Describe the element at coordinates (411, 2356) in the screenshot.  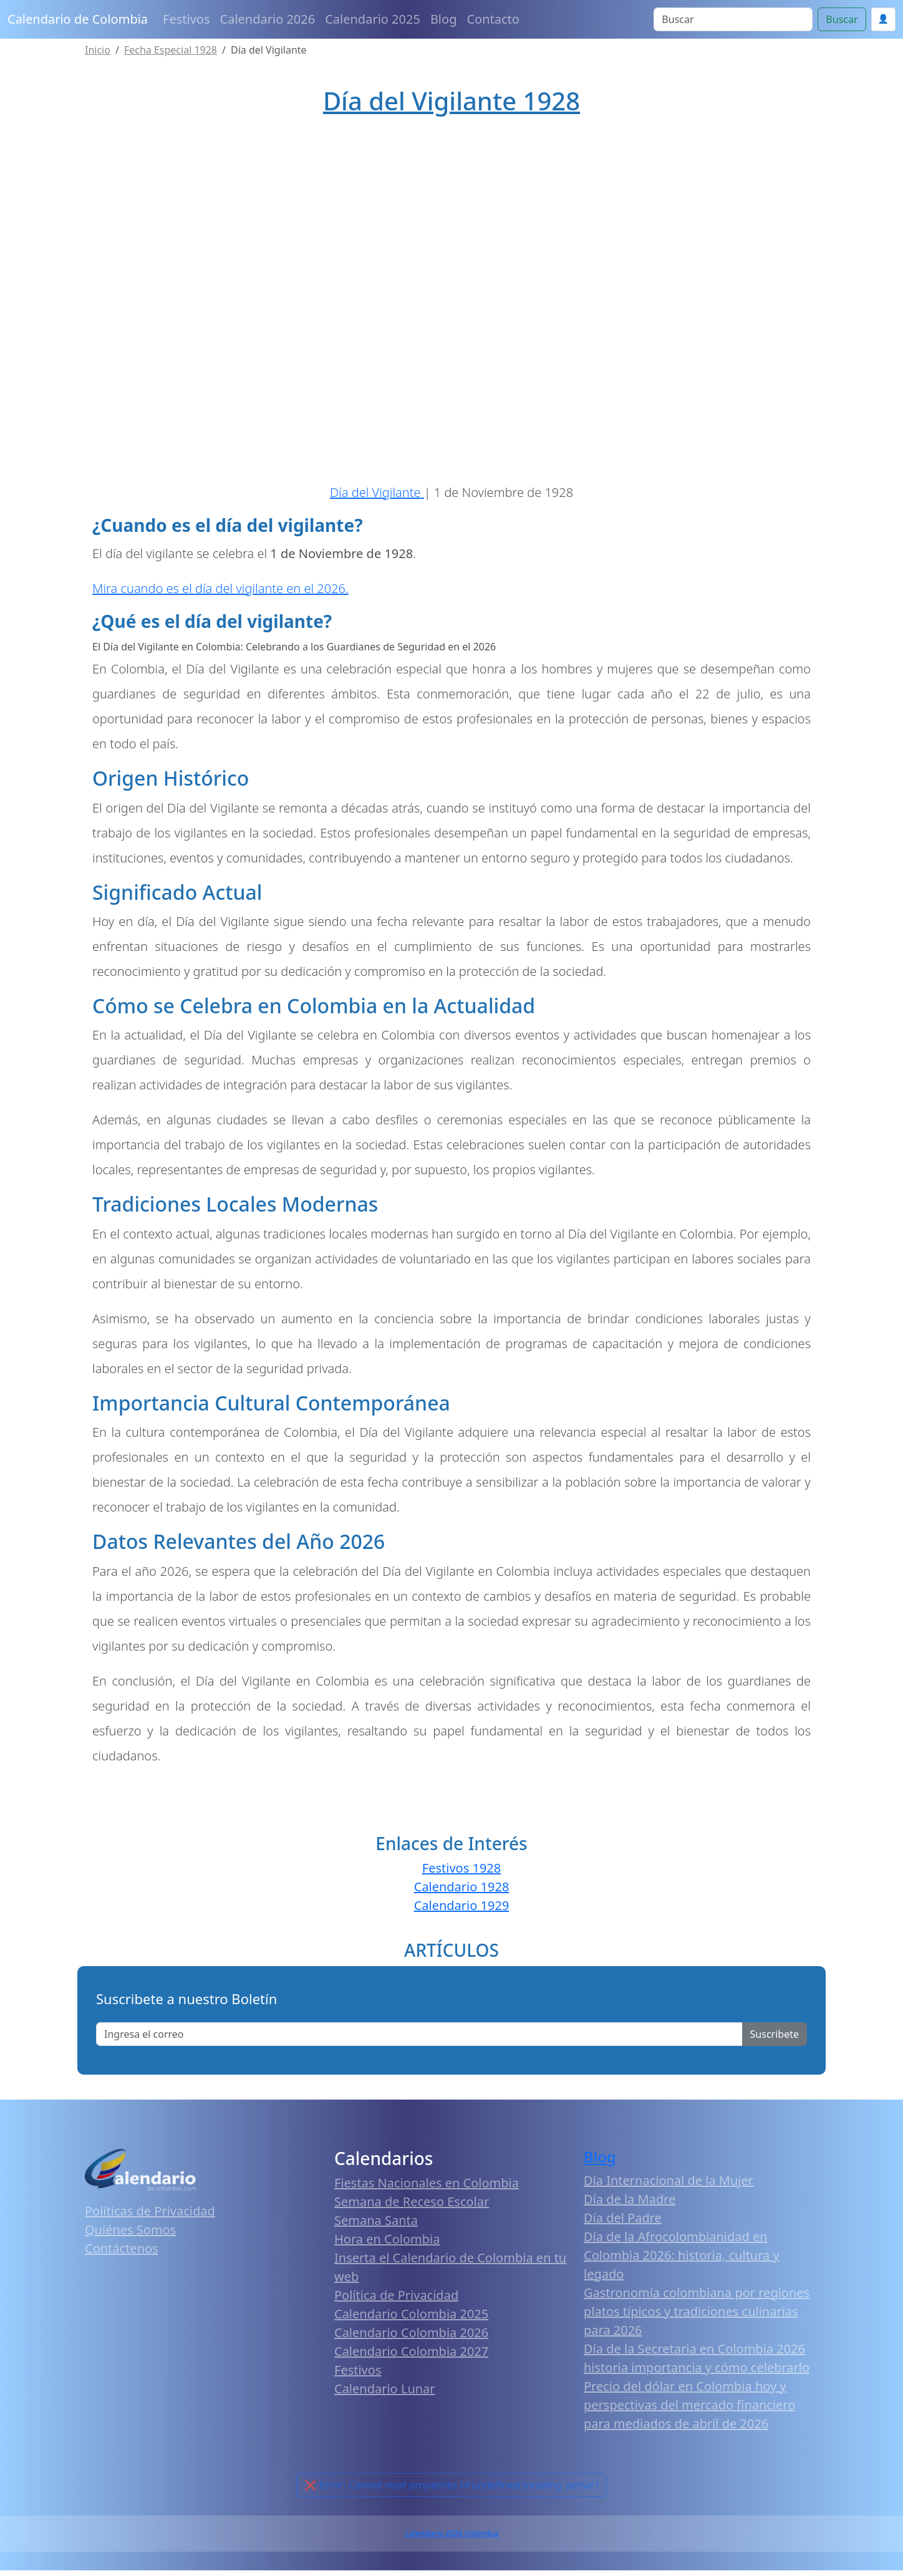
I see `Calendario Colombia 2027` at that location.